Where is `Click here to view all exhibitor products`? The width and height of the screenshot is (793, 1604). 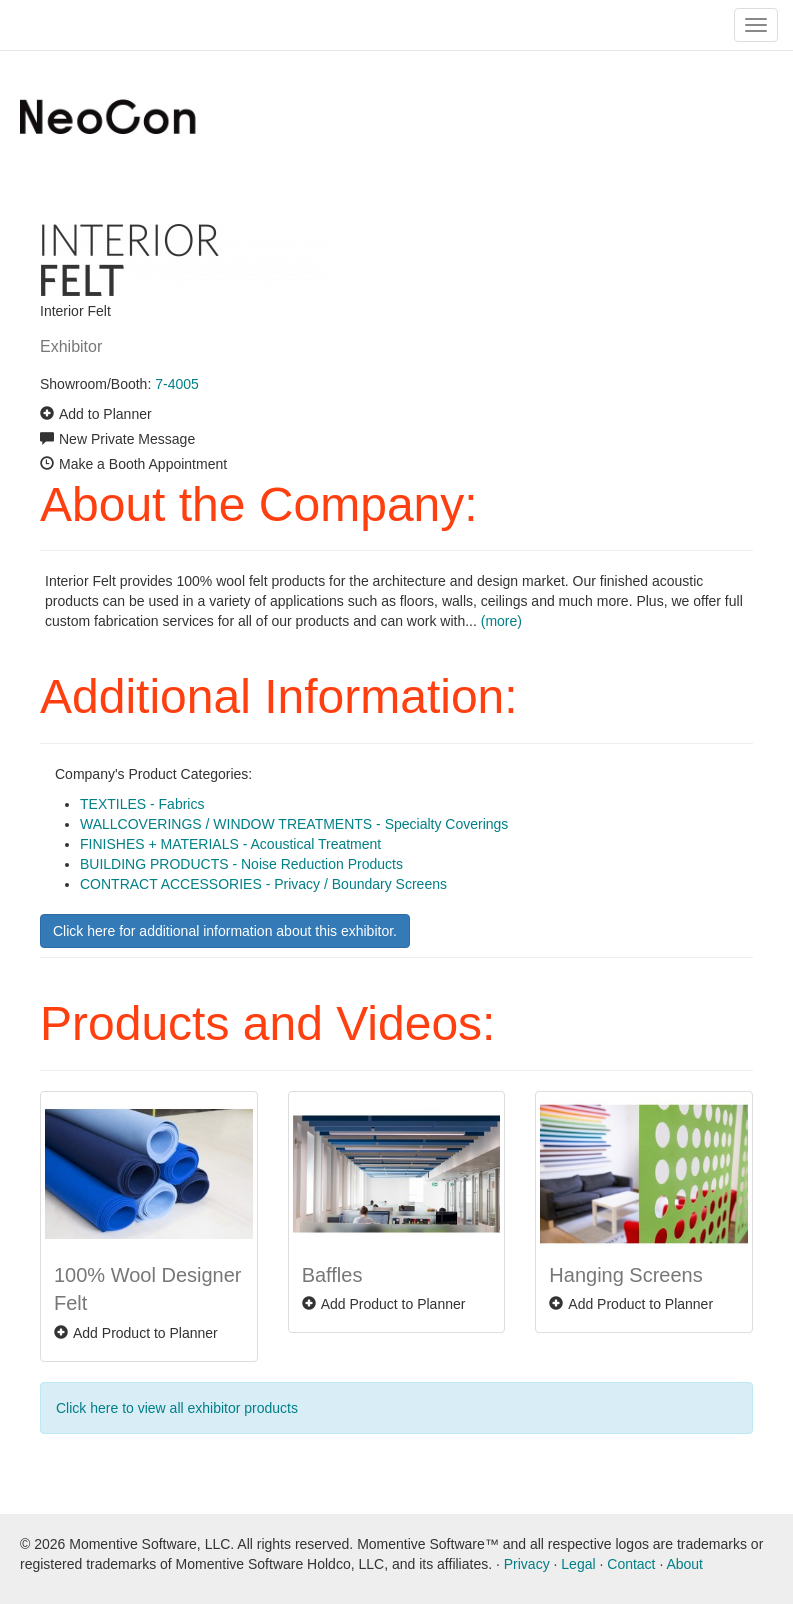 Click here to view all exhibitor products is located at coordinates (177, 1408).